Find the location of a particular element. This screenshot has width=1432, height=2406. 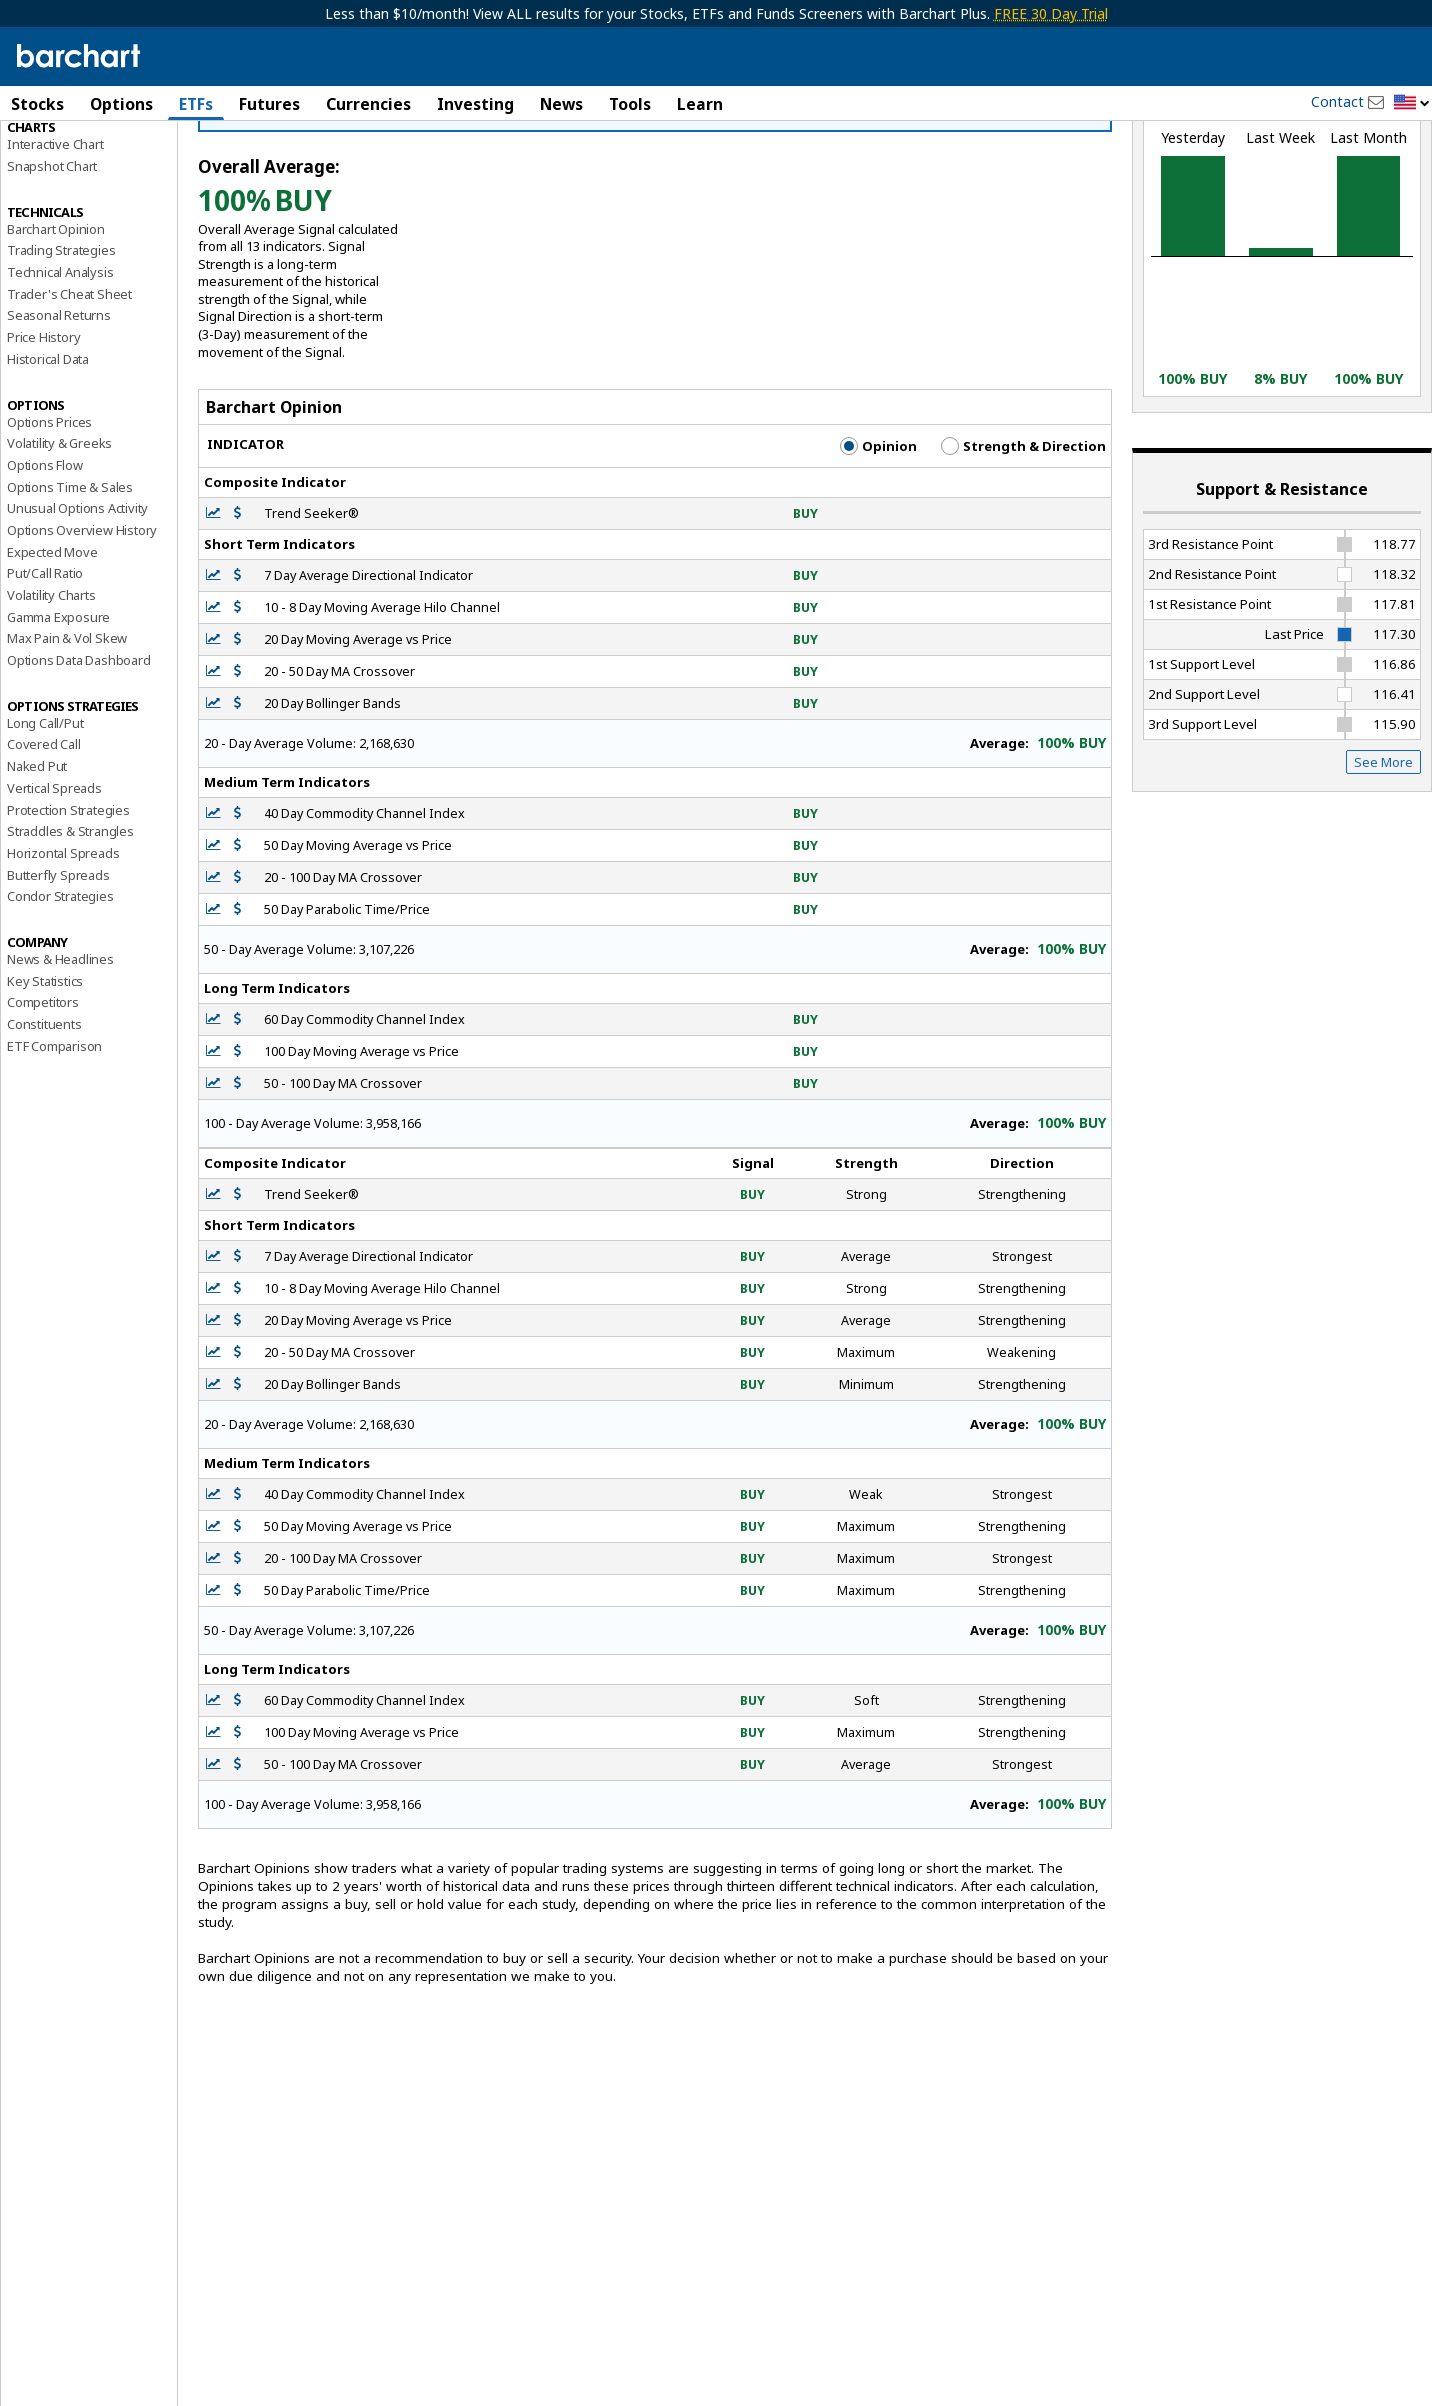

Snapshot Chart is located at coordinates (52, 263).